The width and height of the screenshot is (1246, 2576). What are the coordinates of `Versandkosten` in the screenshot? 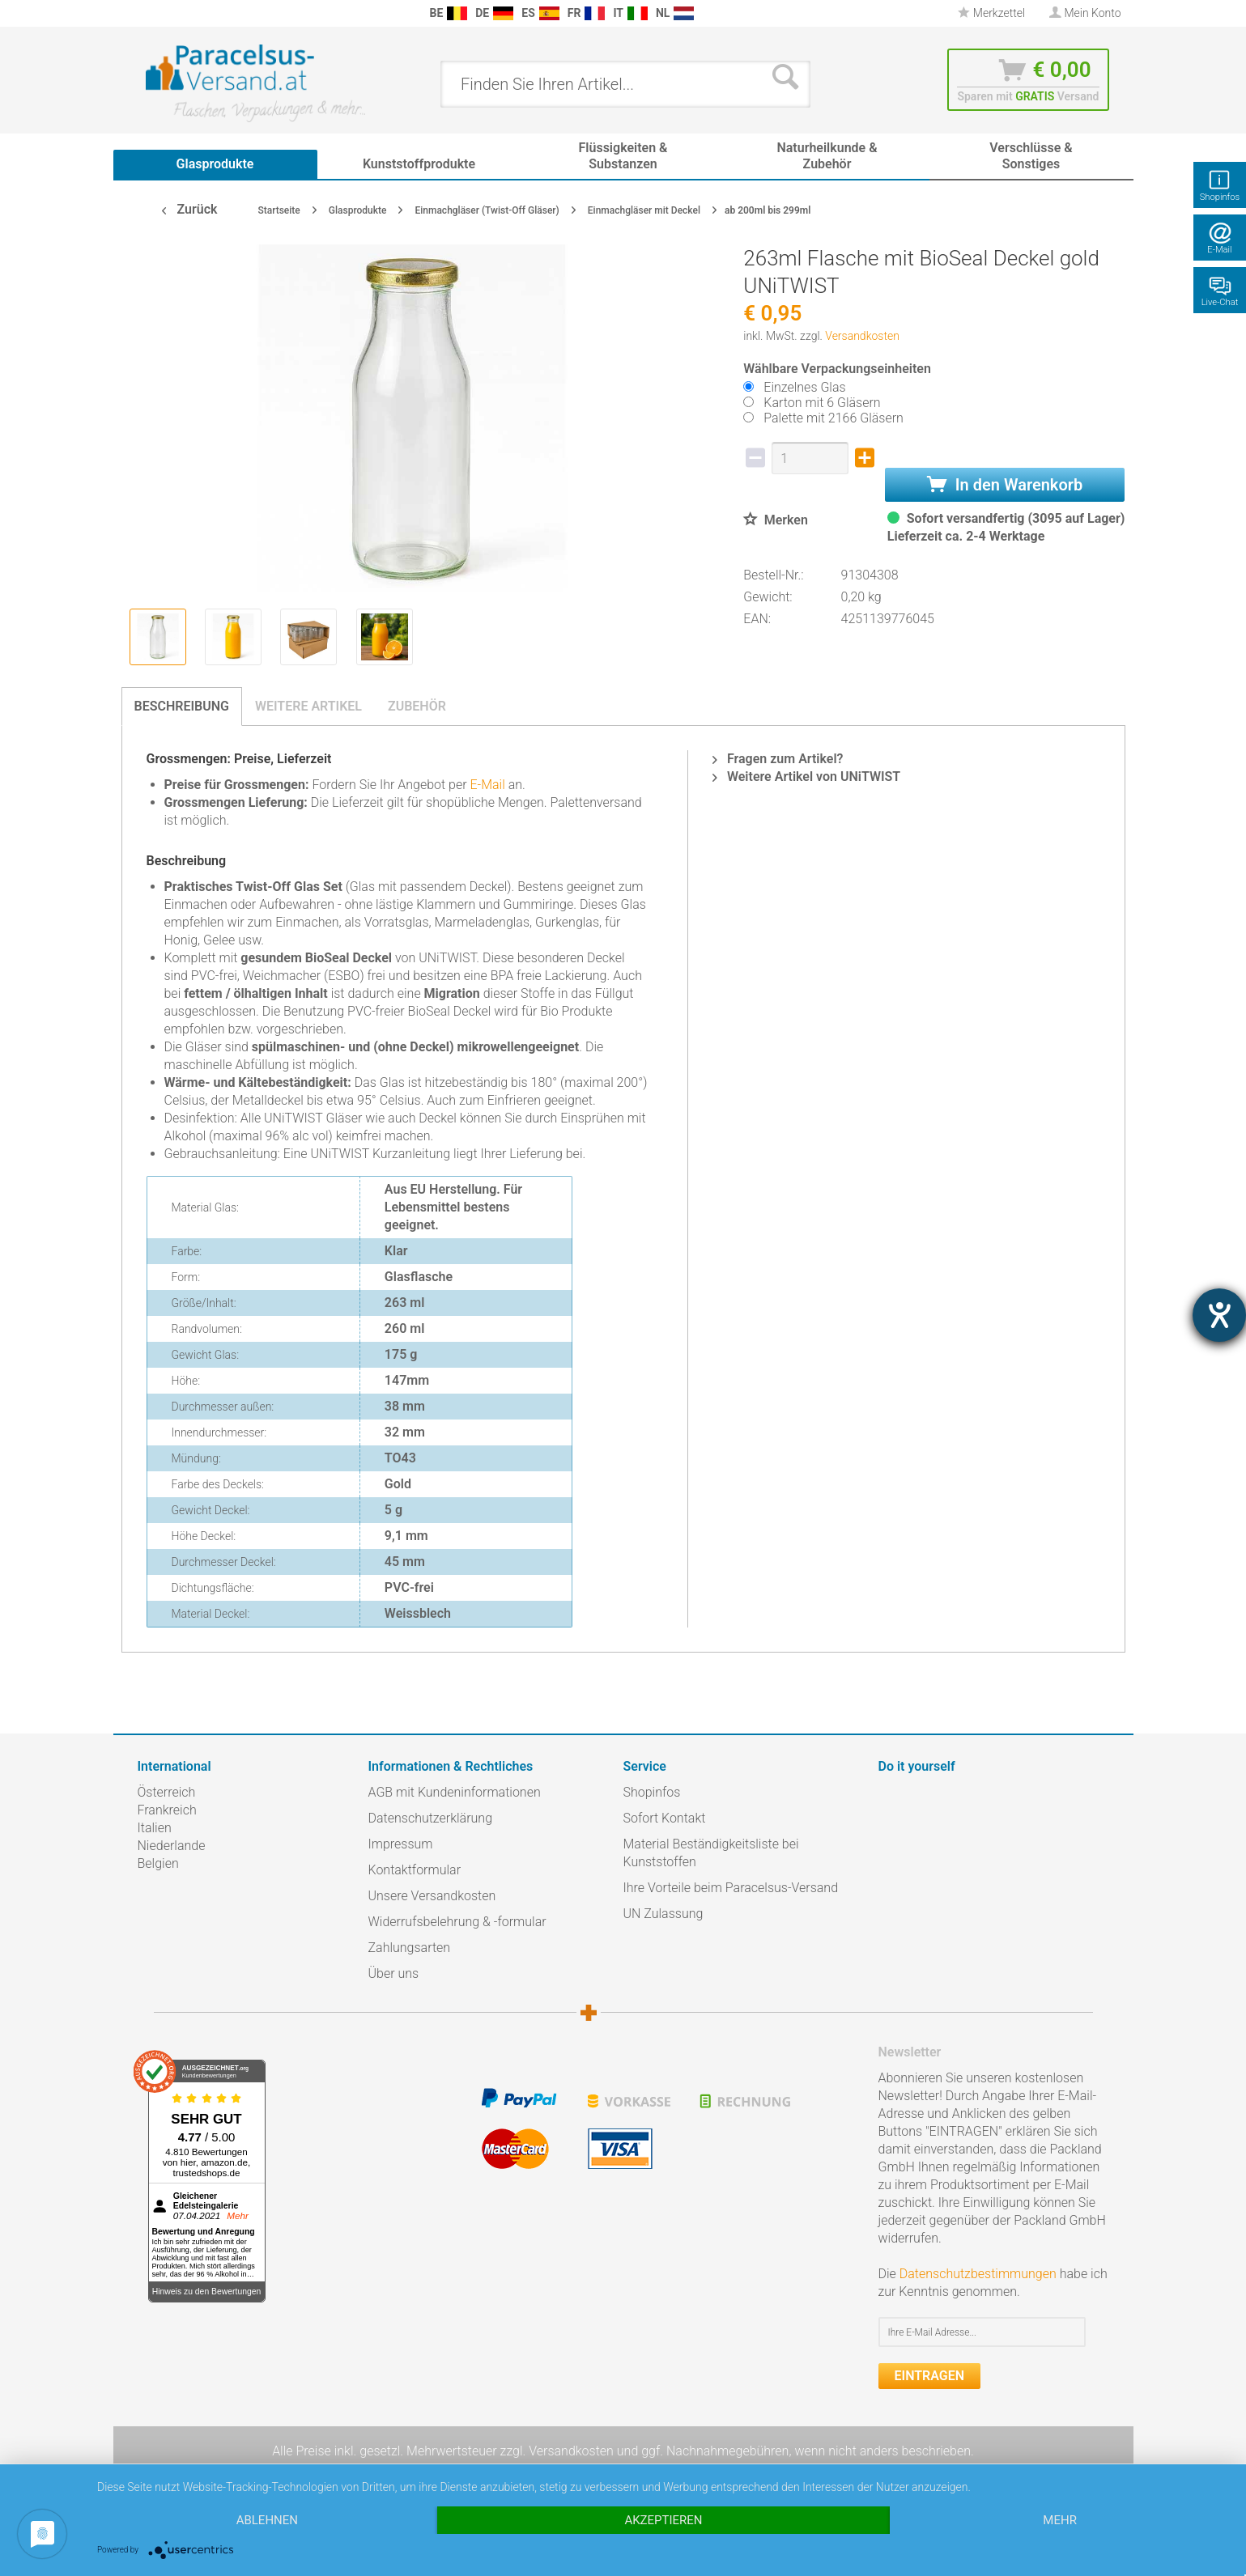 It's located at (862, 335).